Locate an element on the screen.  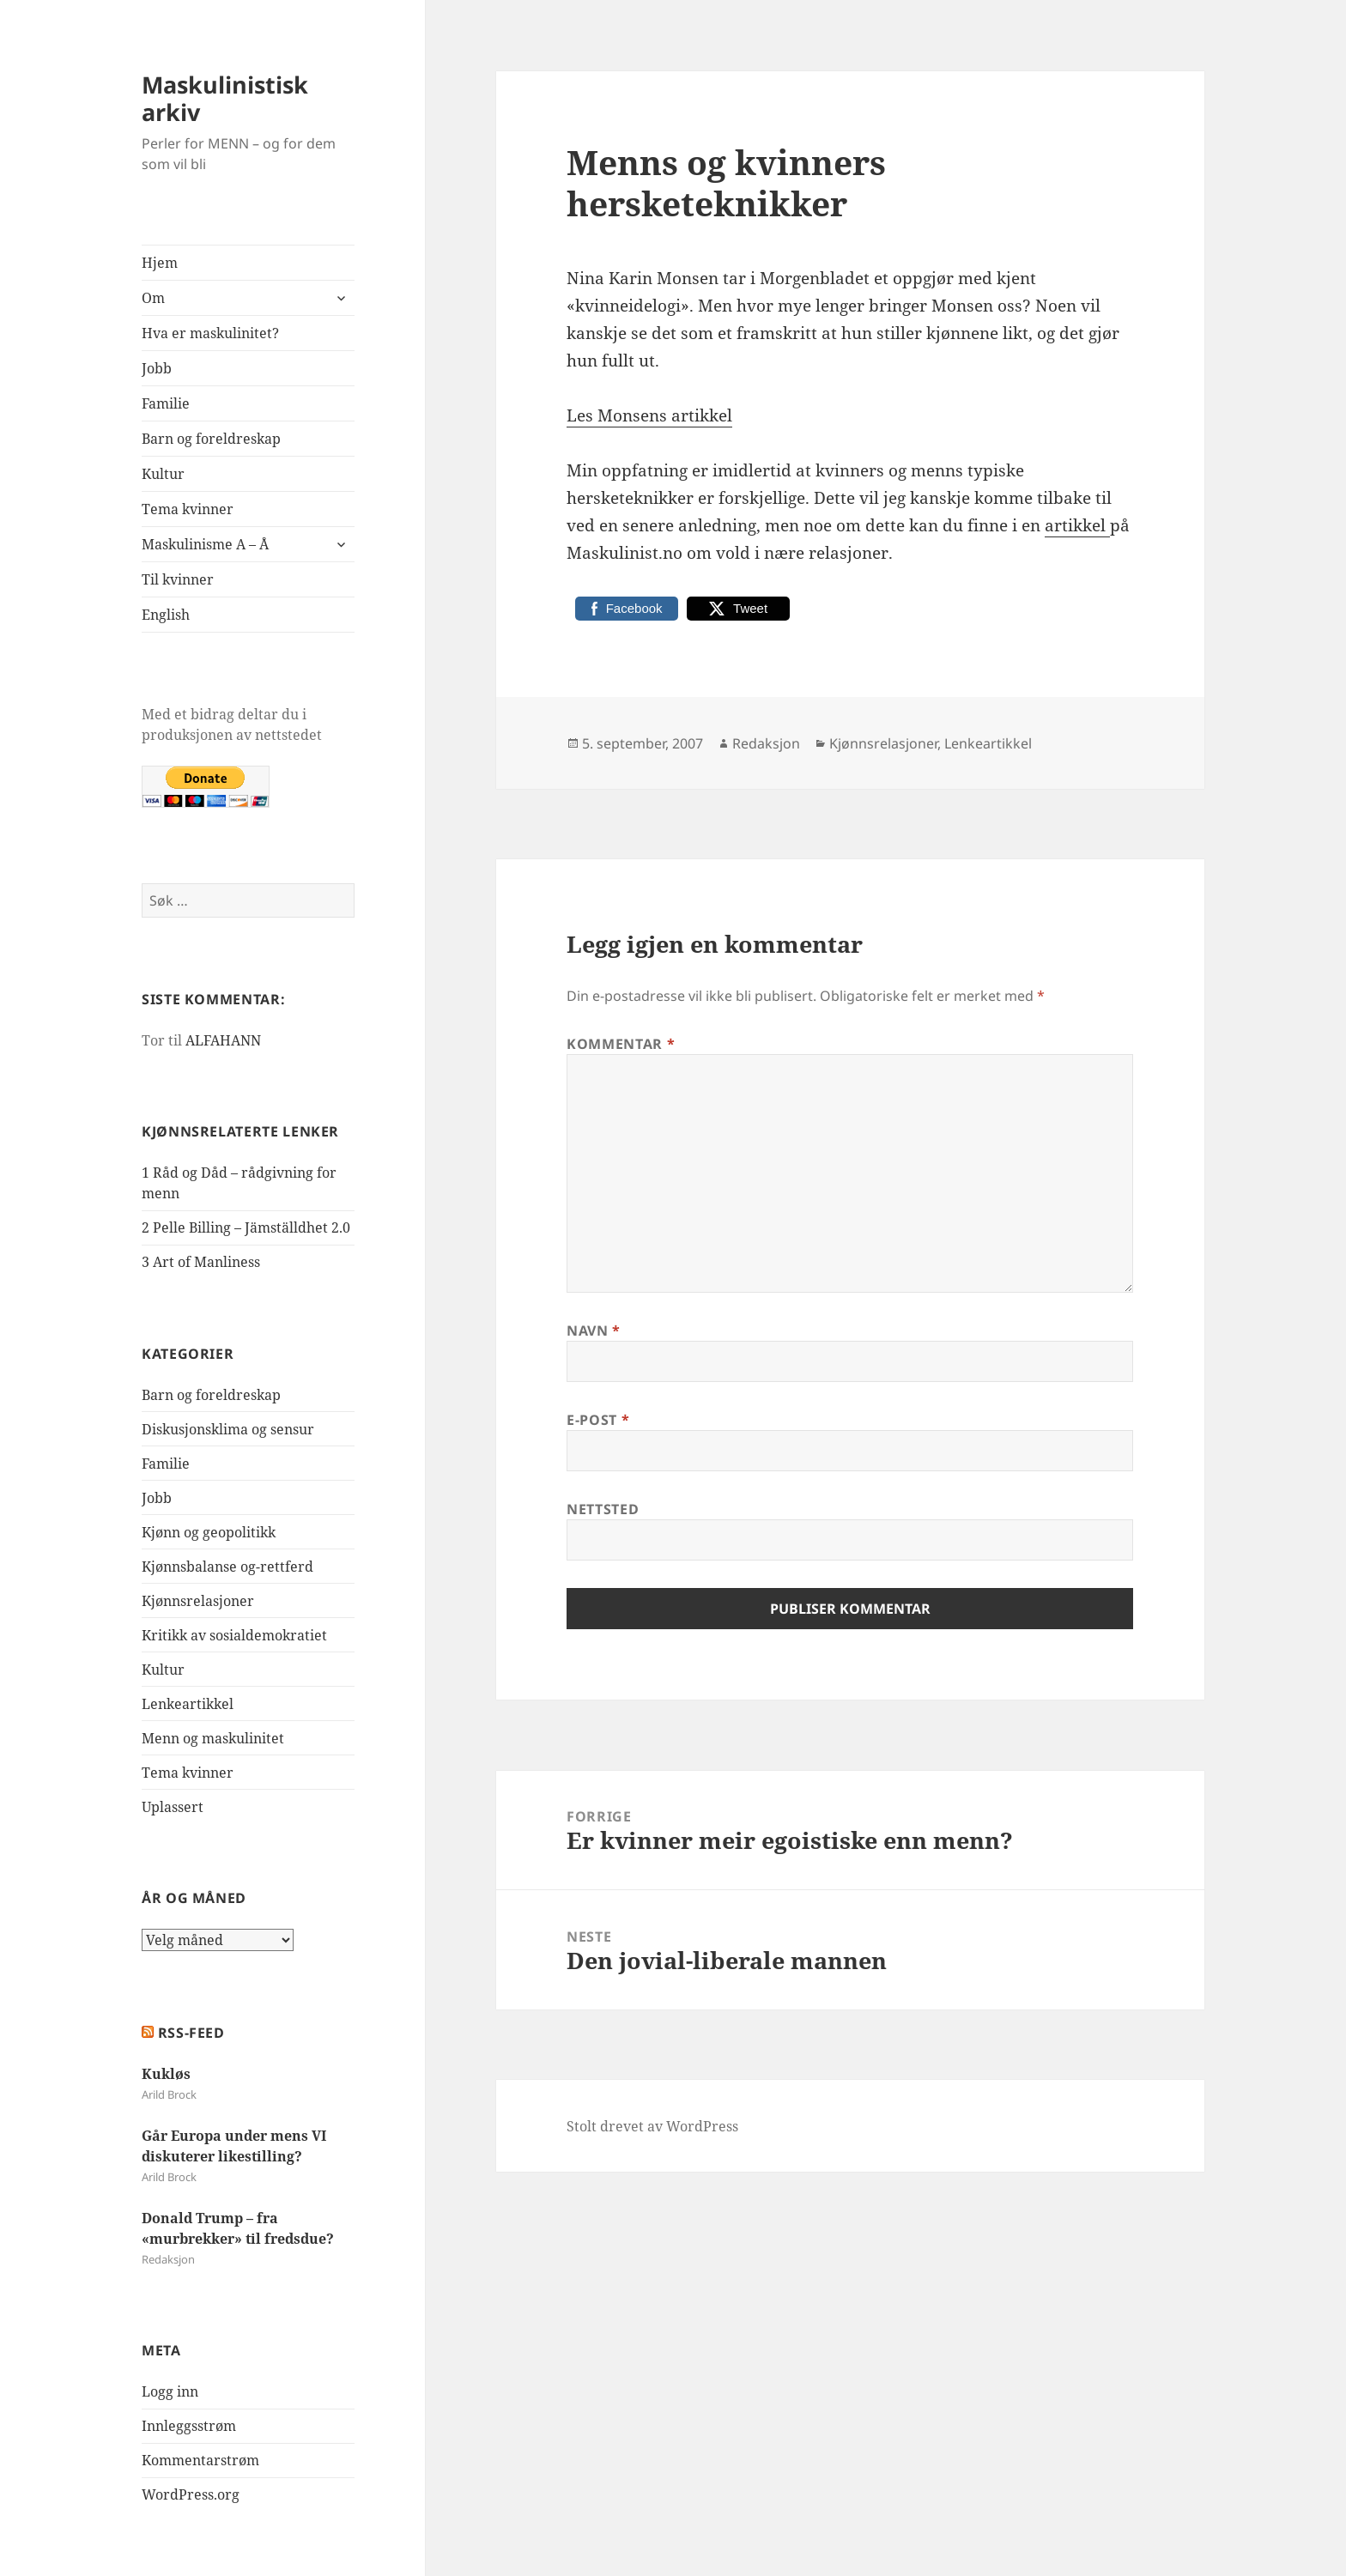
Hjem is located at coordinates (160, 262).